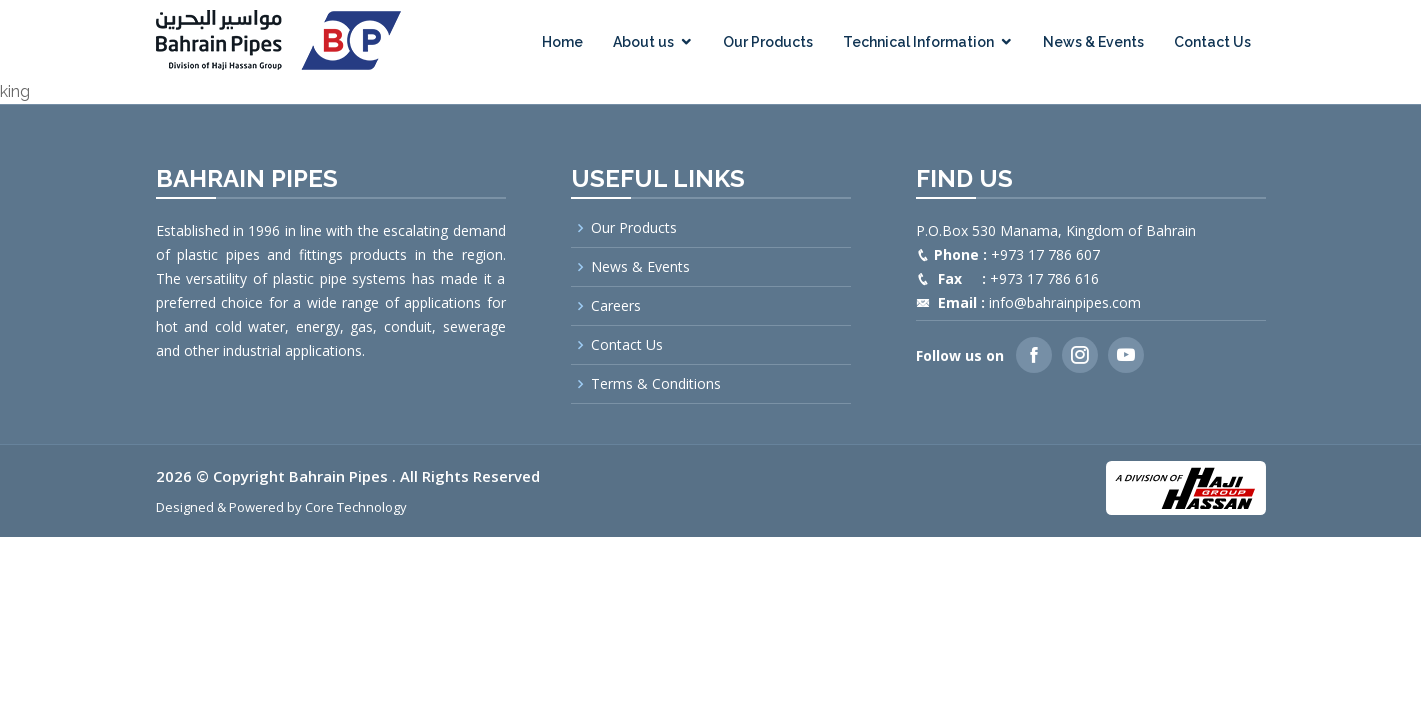 The image size is (1421, 720). Describe the element at coordinates (656, 384) in the screenshot. I see `Terms & Conditions` at that location.